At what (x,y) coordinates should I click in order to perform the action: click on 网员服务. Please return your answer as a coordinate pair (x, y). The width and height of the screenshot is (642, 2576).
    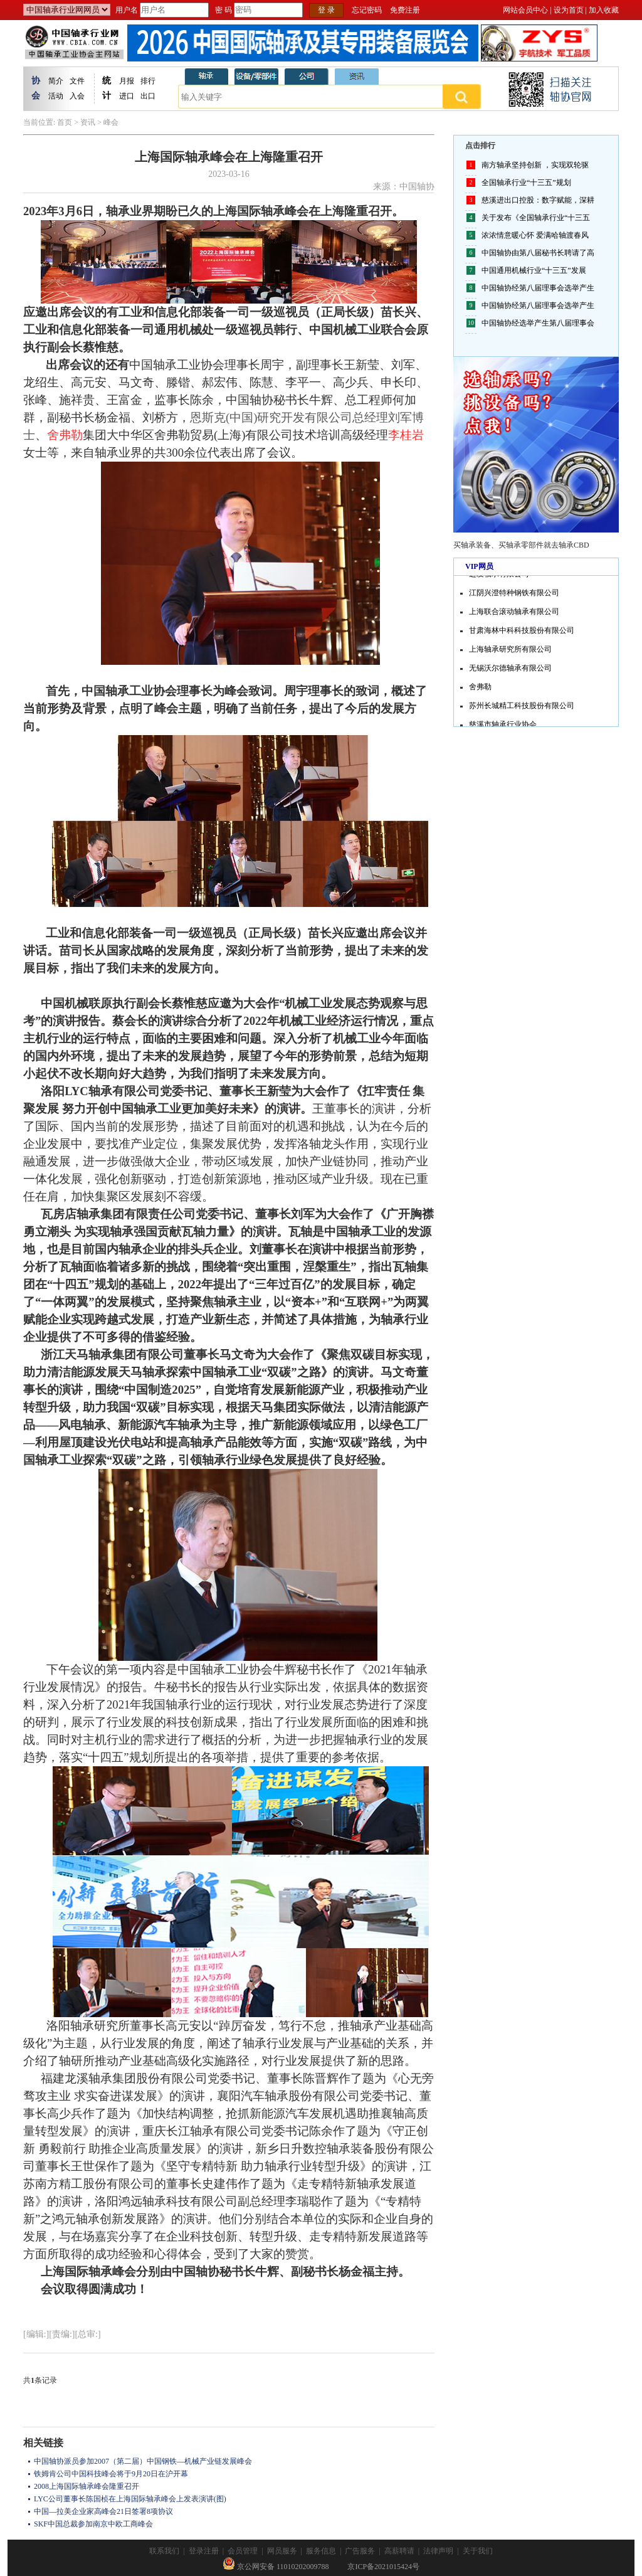
    Looking at the image, I should click on (282, 2551).